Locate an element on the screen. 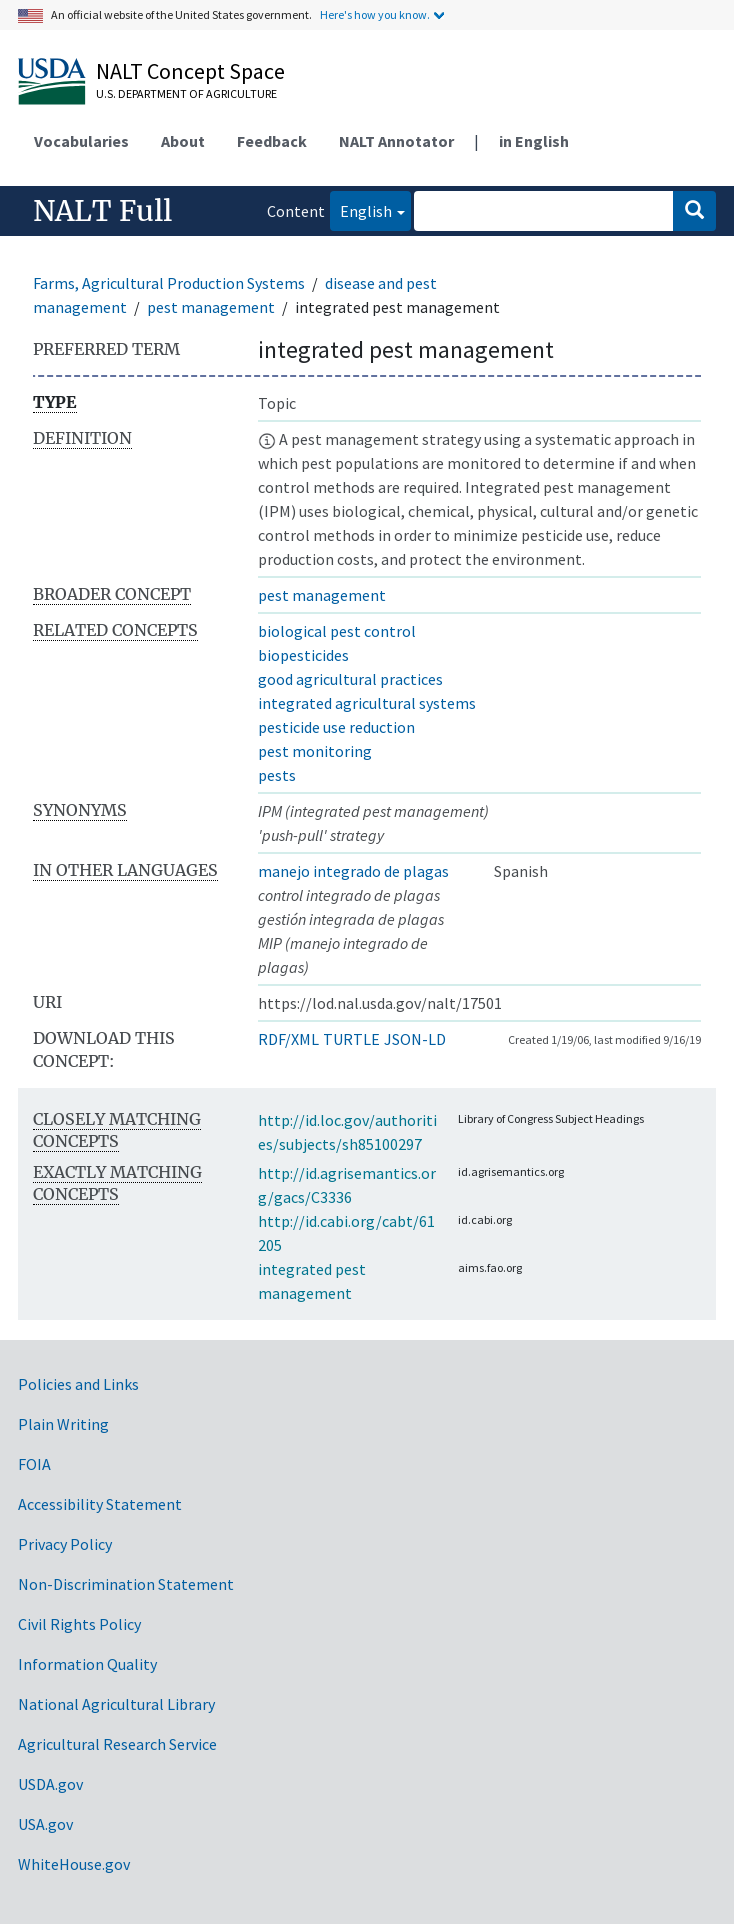 The width and height of the screenshot is (734, 1924). good agricultural practices is located at coordinates (350, 679).